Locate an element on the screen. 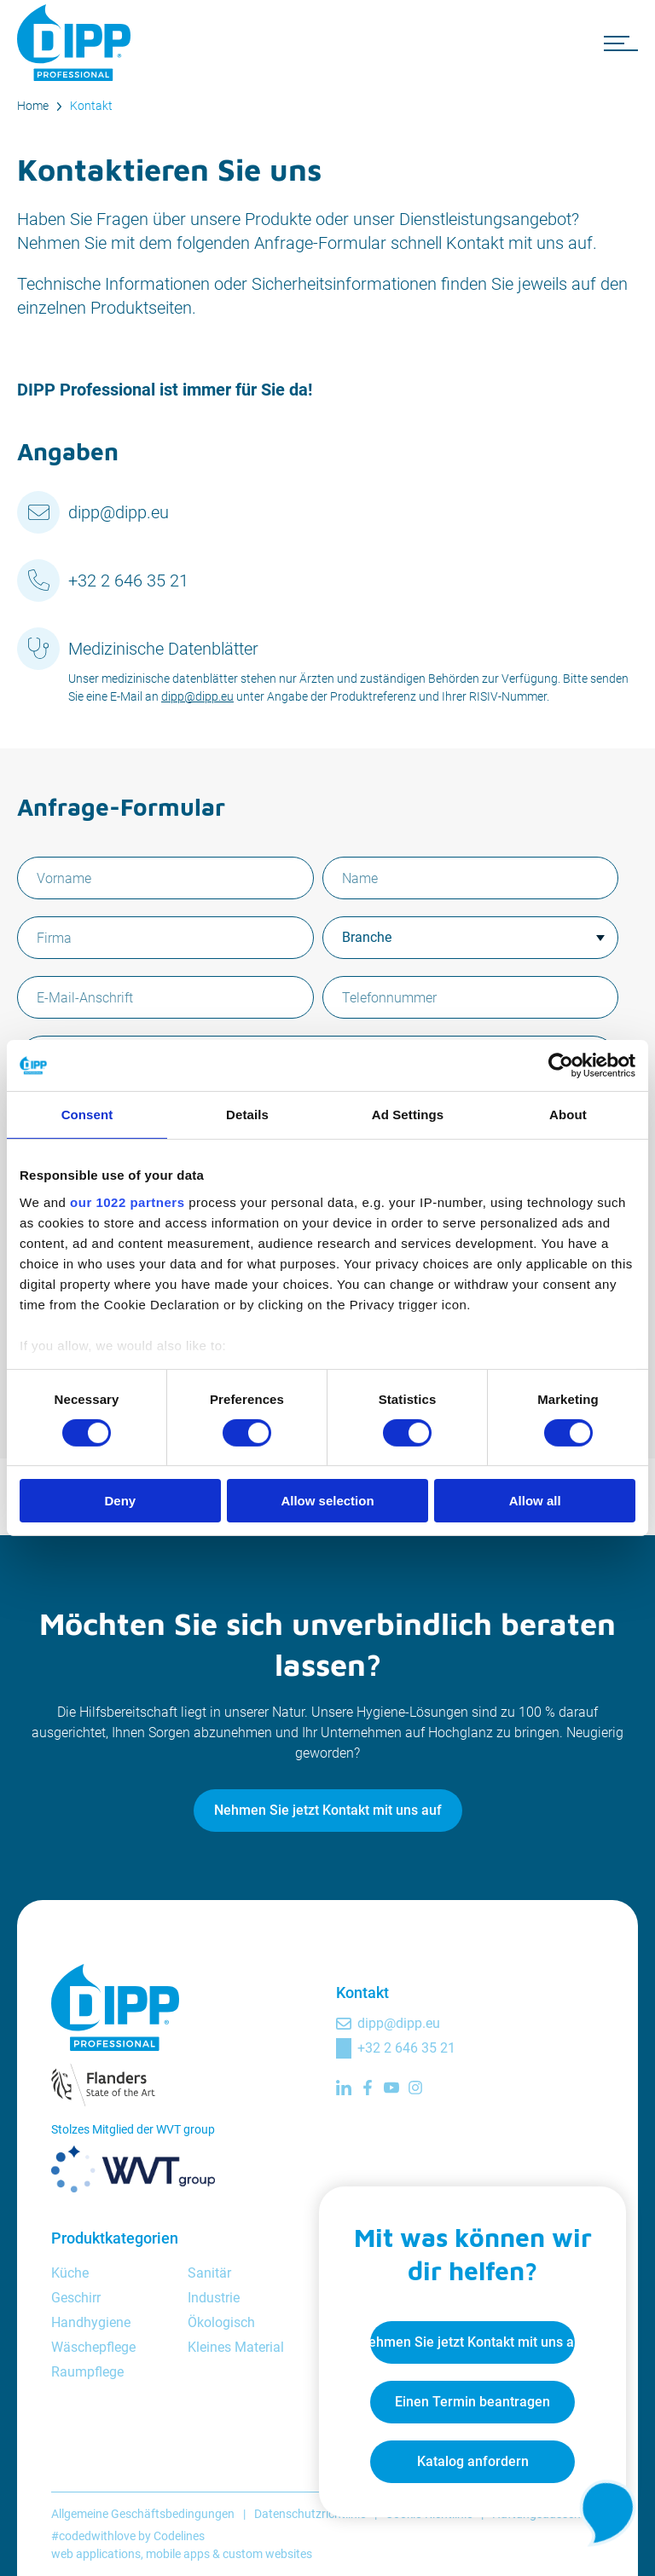  Handhygiene is located at coordinates (90, 2322).